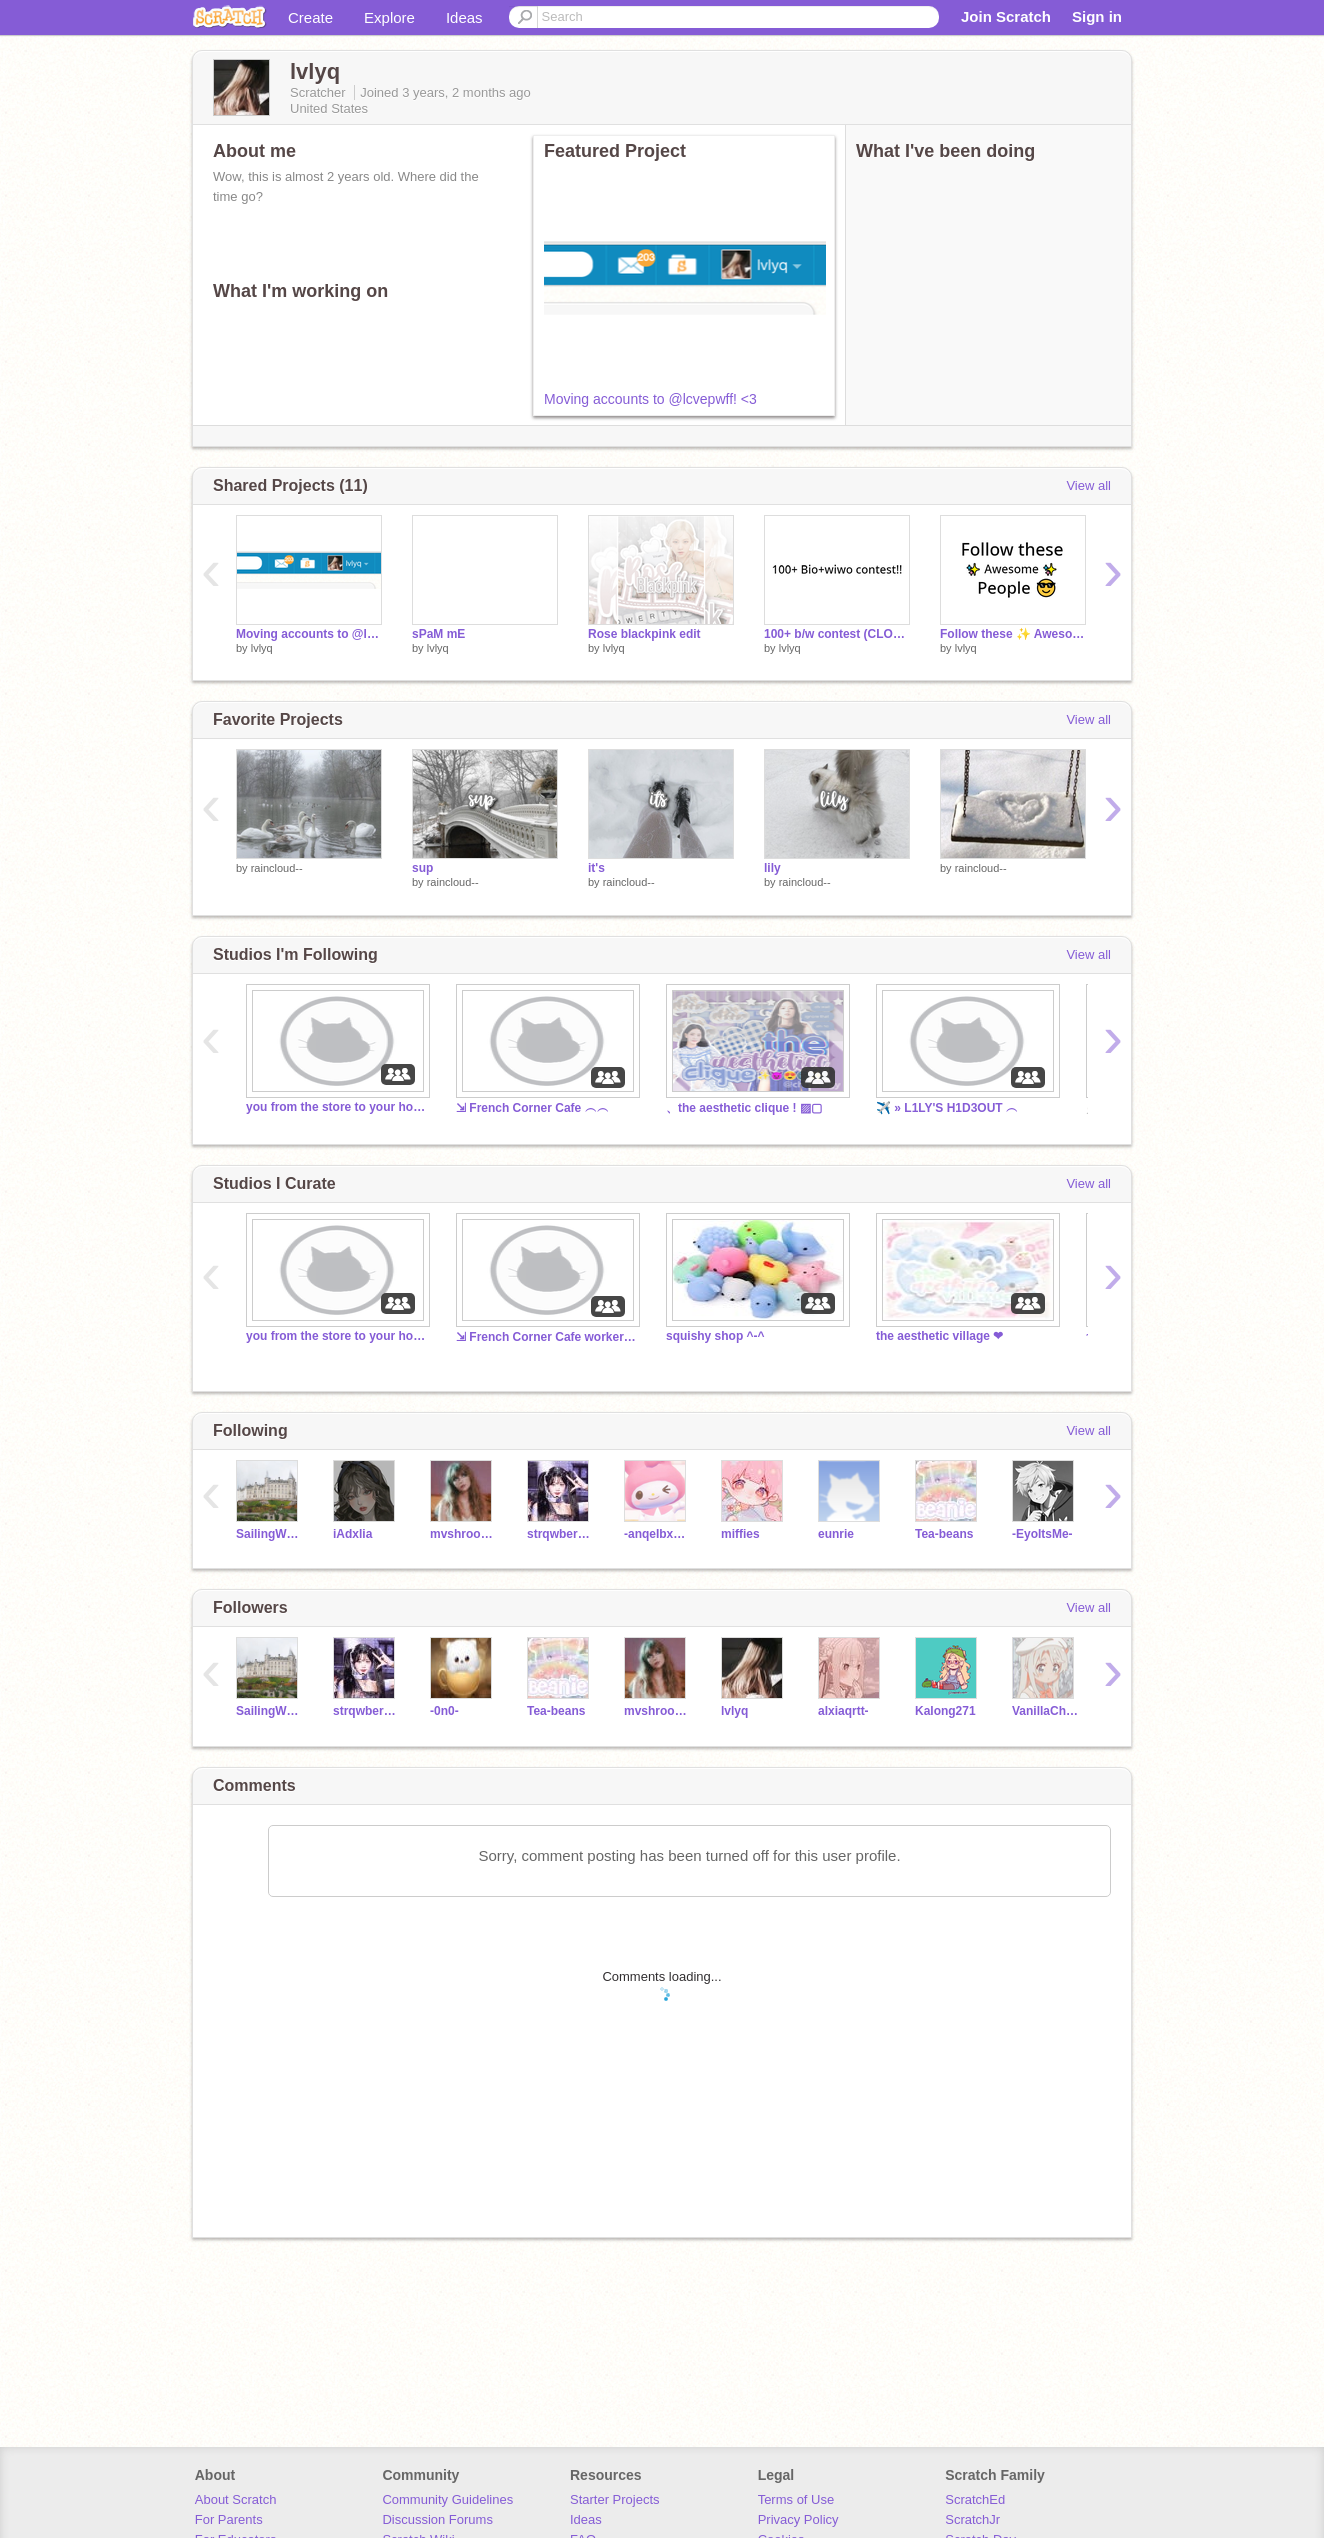 The width and height of the screenshot is (1324, 2538). What do you see at coordinates (277, 868) in the screenshot?
I see `raincloud--` at bounding box center [277, 868].